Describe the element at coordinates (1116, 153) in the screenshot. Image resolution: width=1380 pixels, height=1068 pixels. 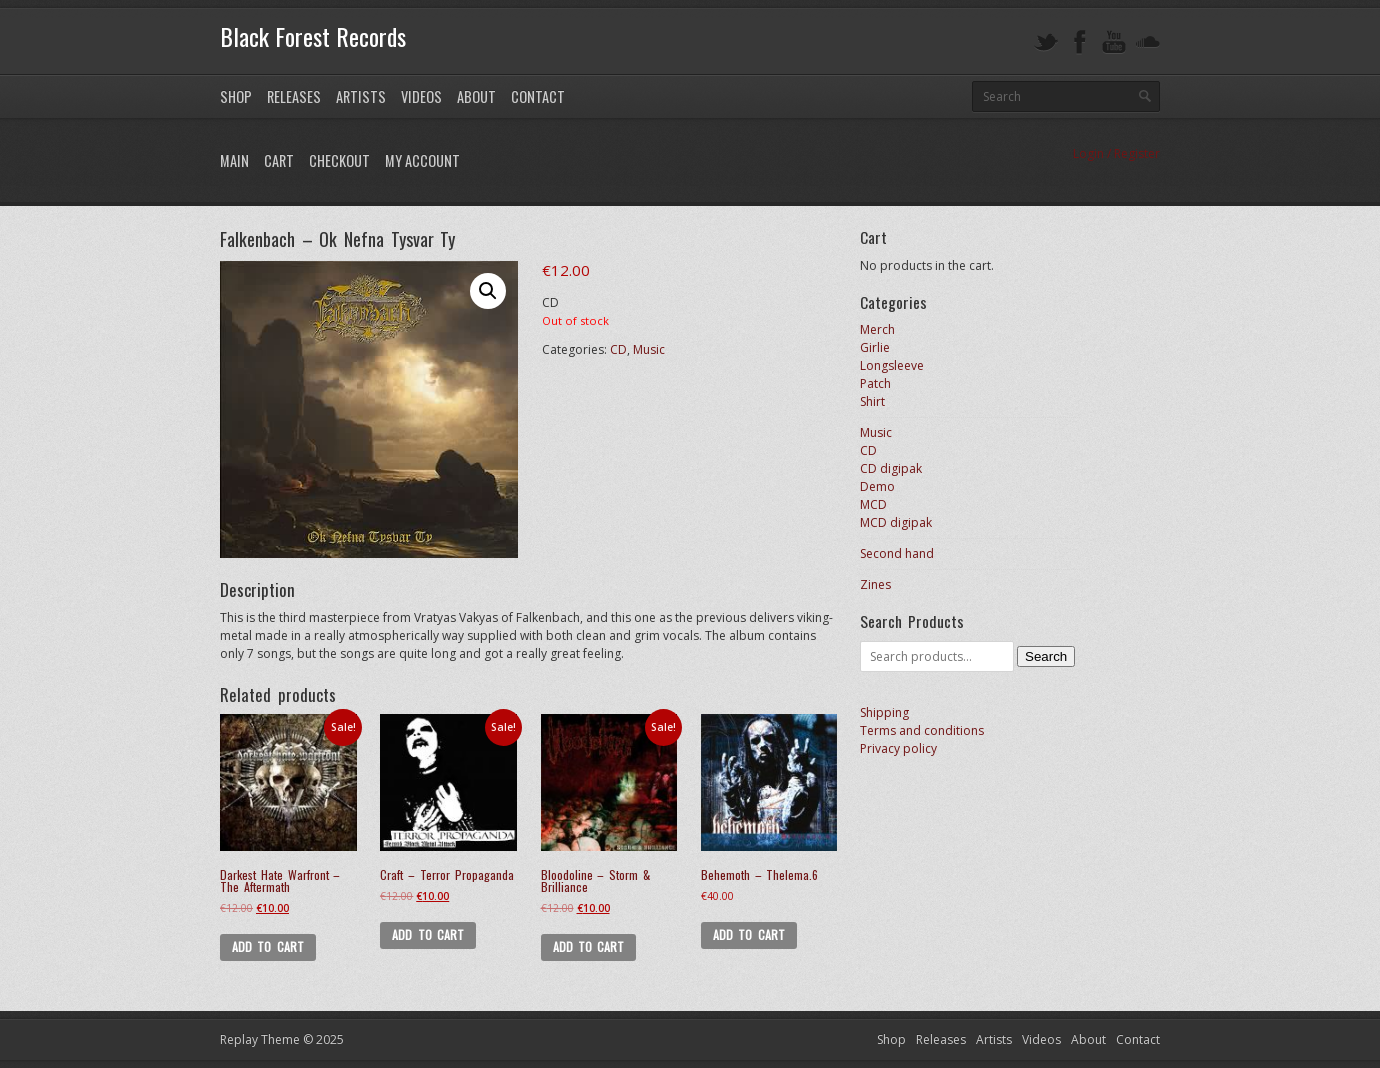
I see `Login / Register` at that location.